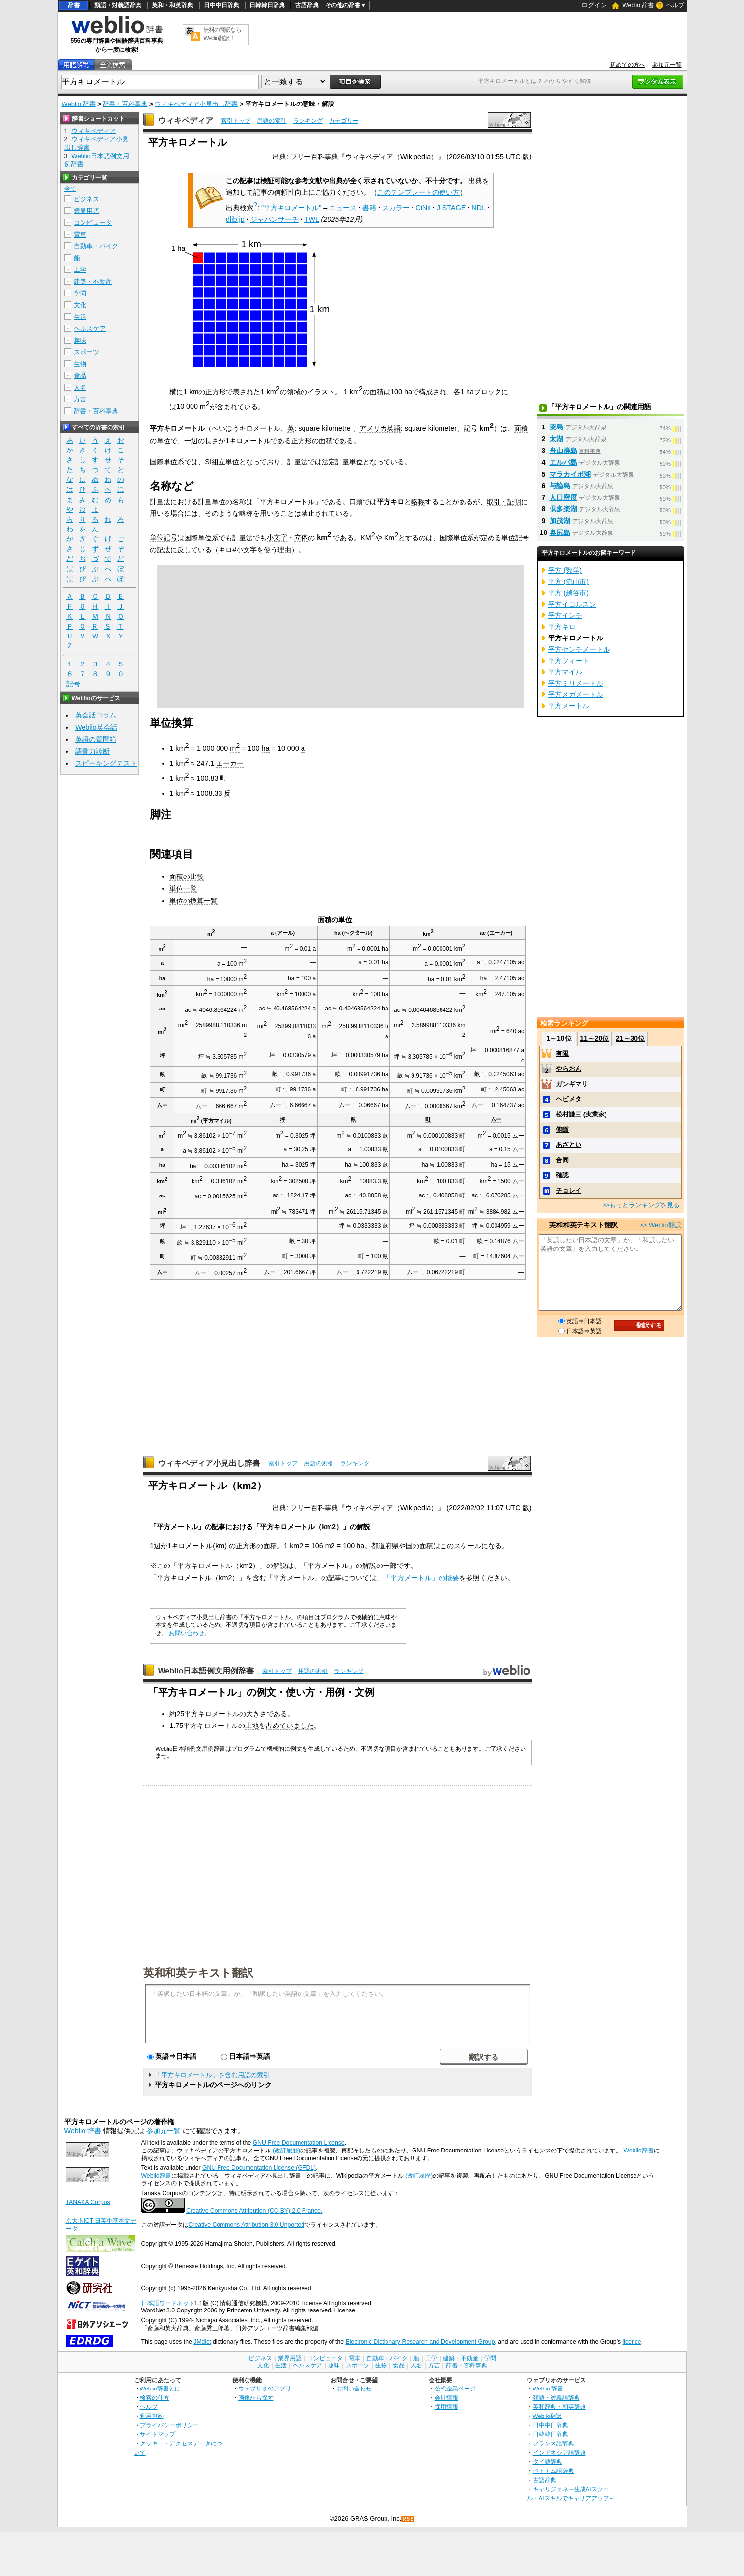  What do you see at coordinates (70, 189) in the screenshot?
I see `全て` at bounding box center [70, 189].